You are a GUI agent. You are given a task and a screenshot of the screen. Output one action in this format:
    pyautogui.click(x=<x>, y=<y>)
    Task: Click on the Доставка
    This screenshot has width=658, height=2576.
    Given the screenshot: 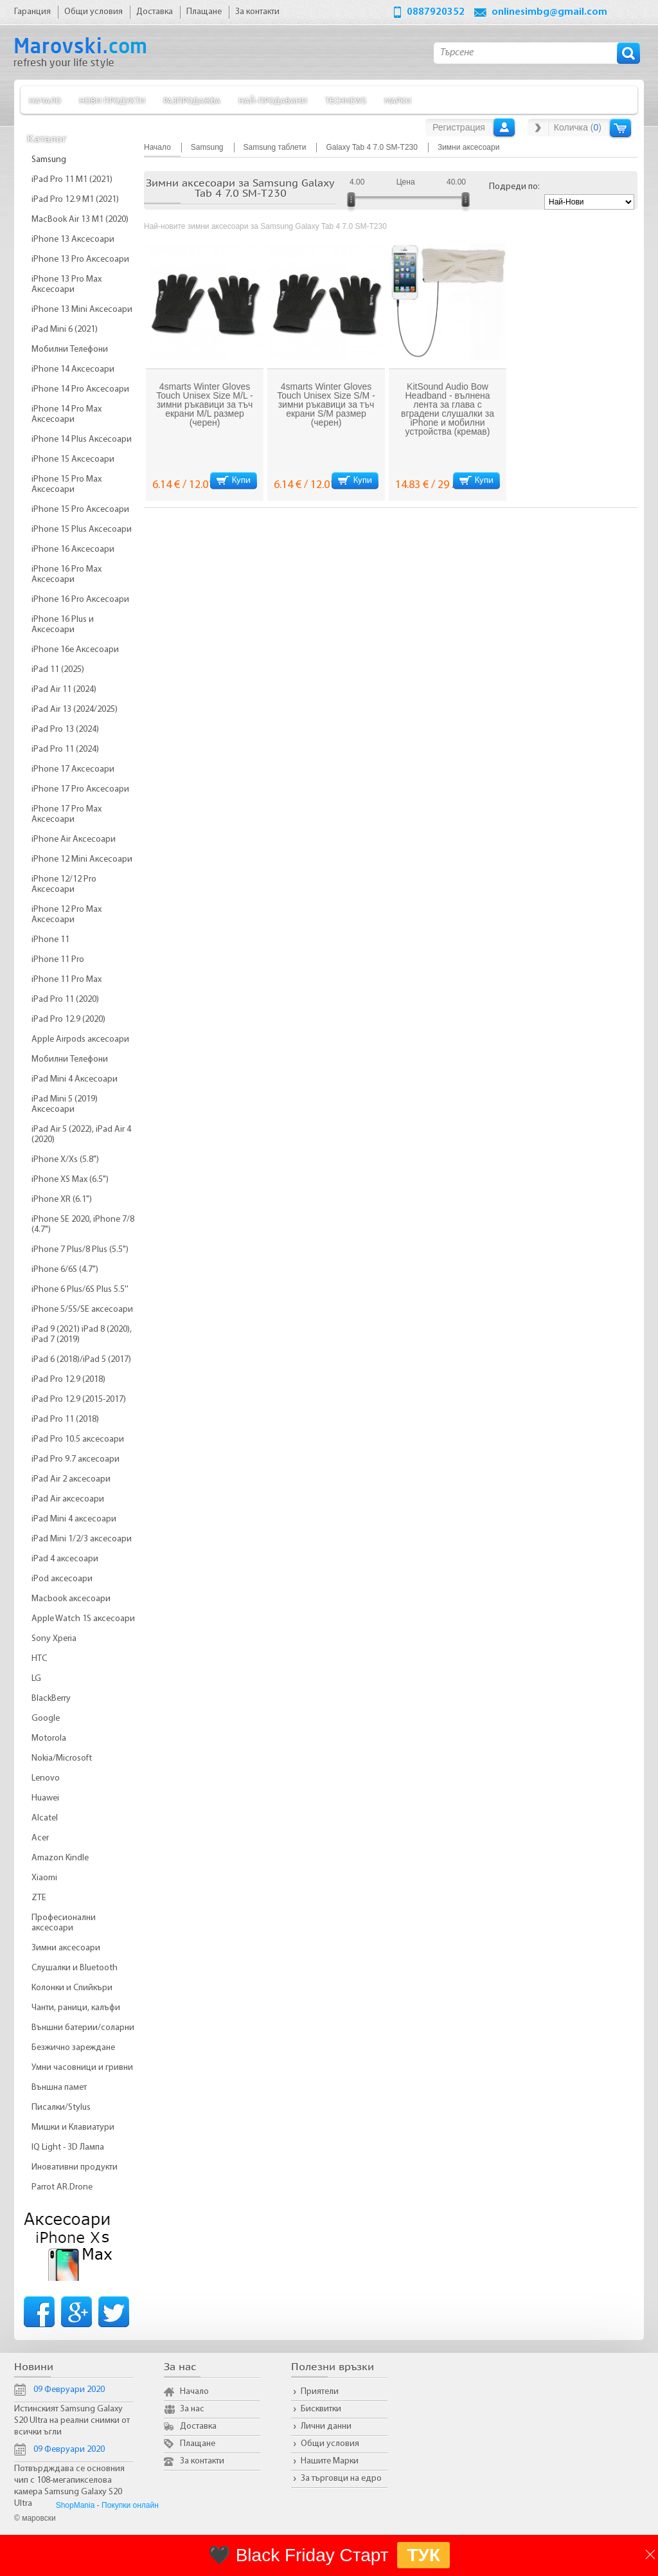 What is the action you would take?
    pyautogui.click(x=198, y=2426)
    